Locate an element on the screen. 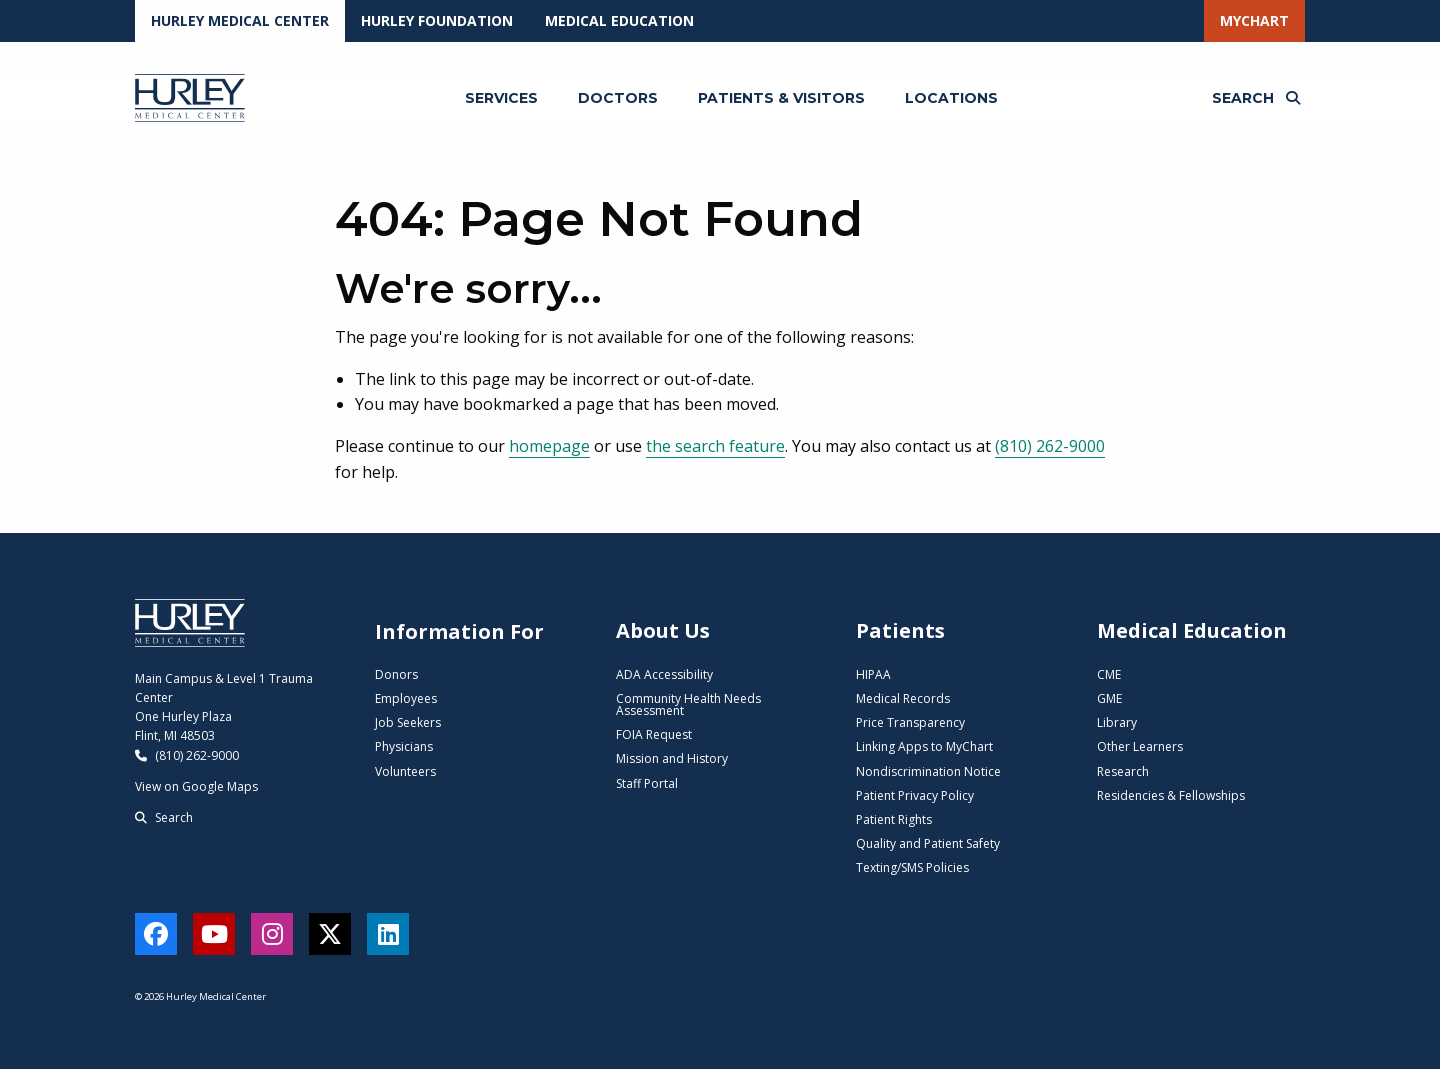 The width and height of the screenshot is (1440, 1069). GME is located at coordinates (1109, 698).